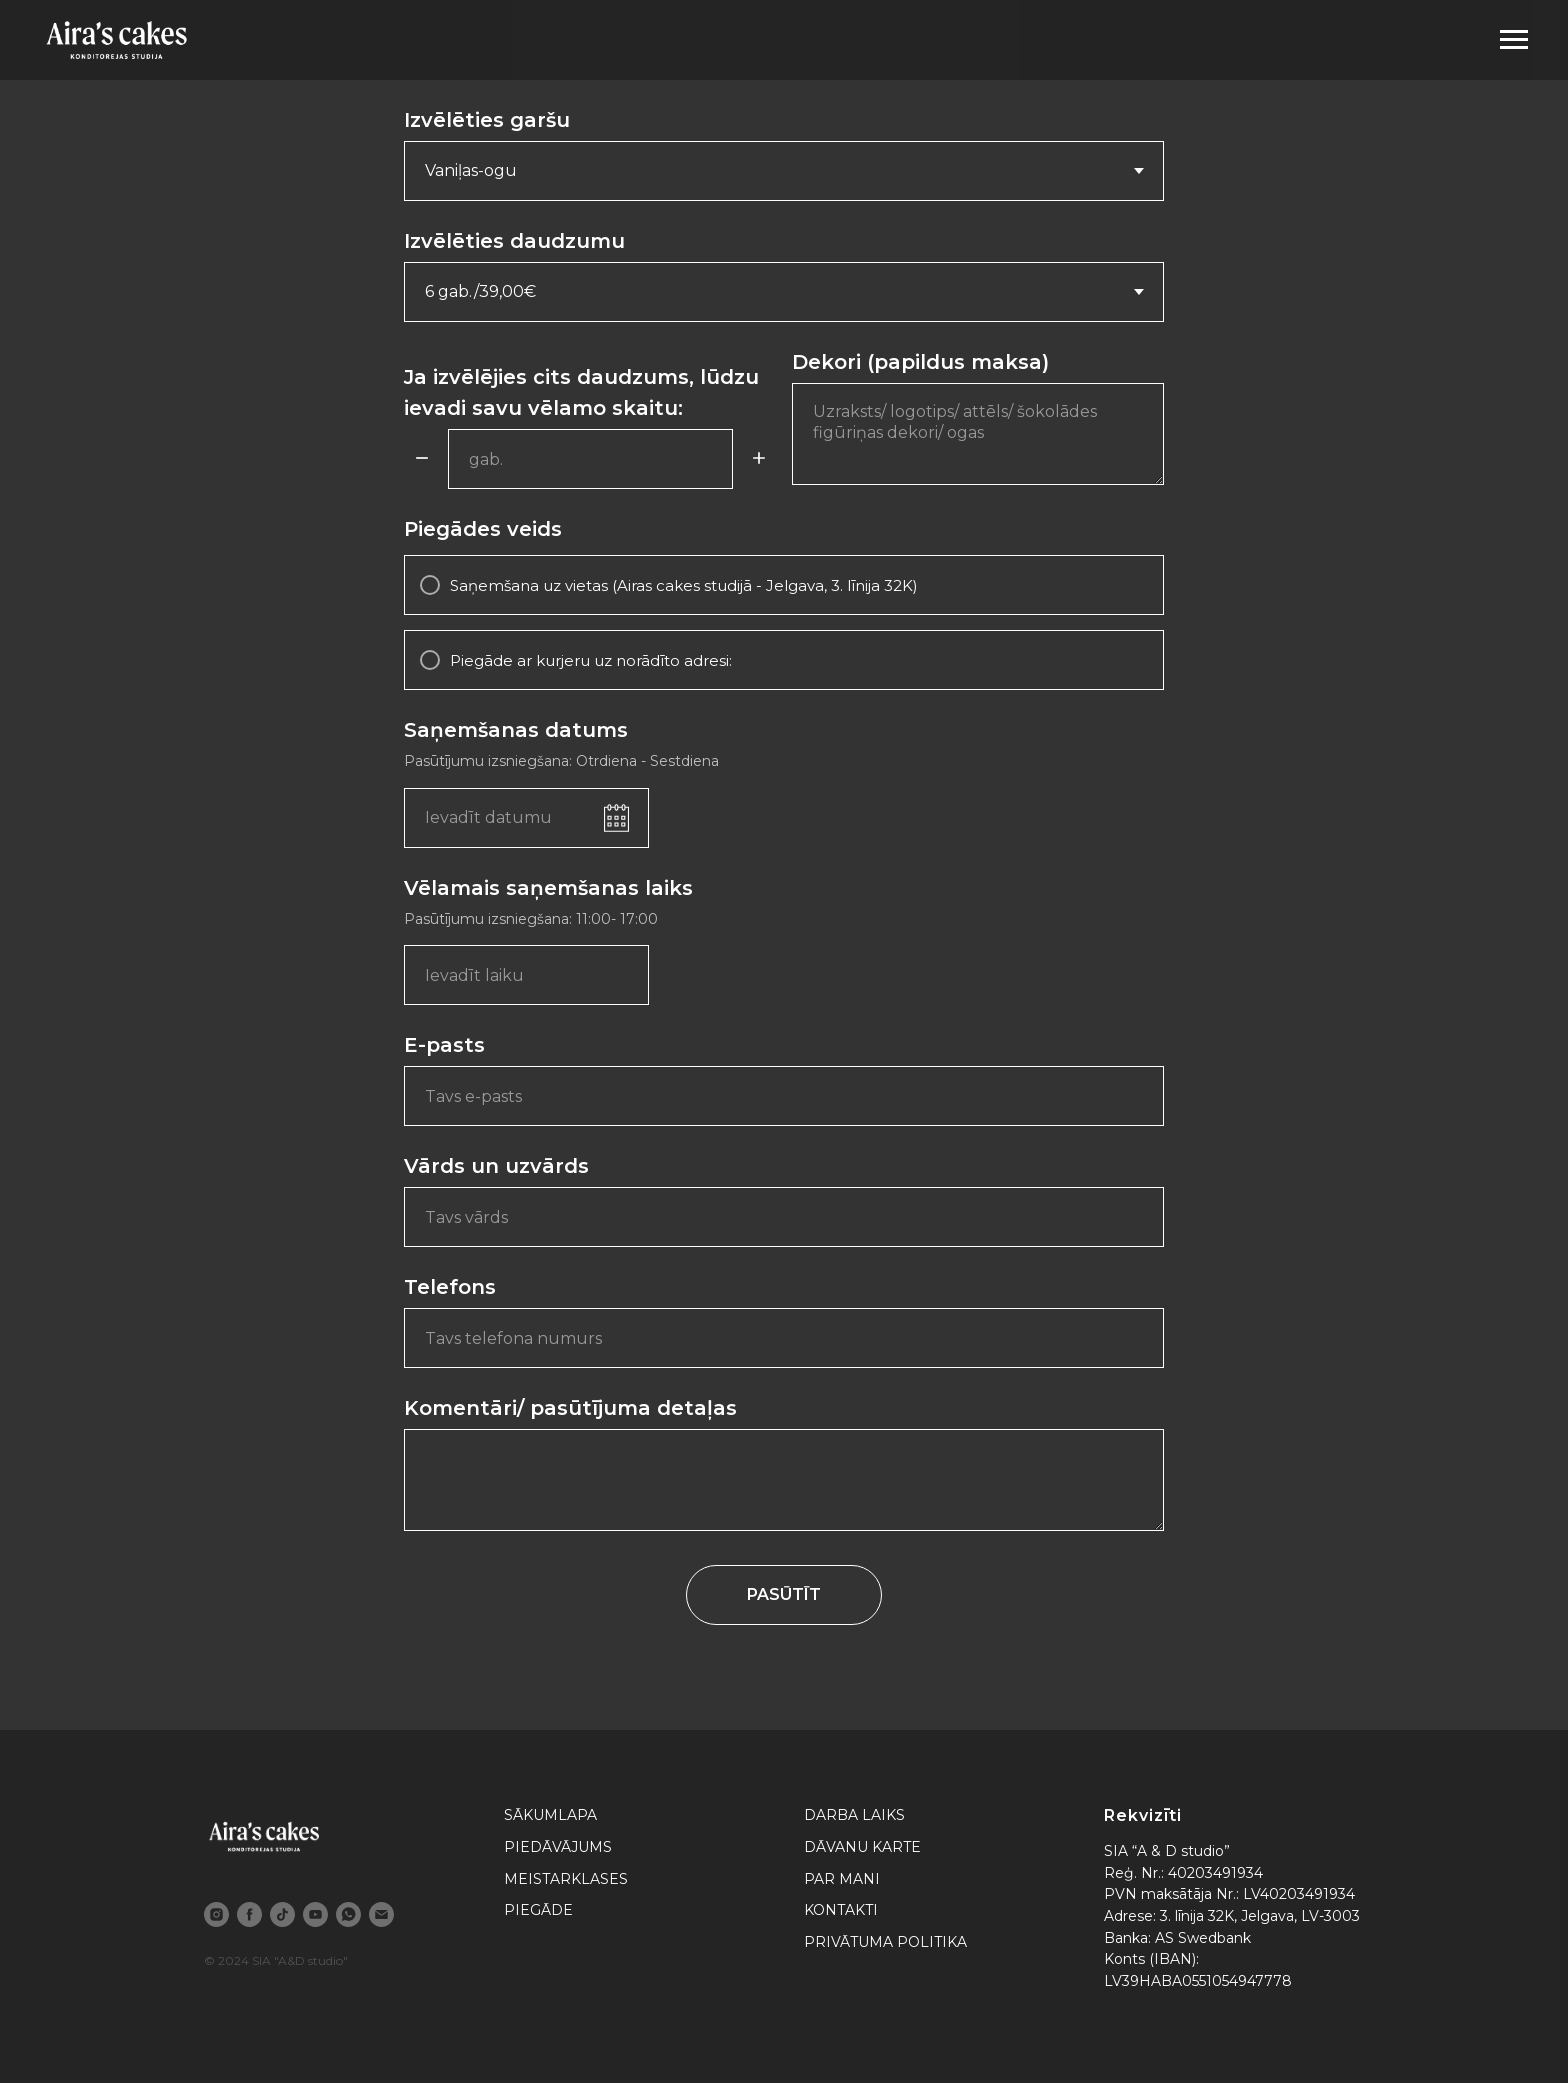 The image size is (1568, 2083). Describe the element at coordinates (514, 241) in the screenshot. I see `Izvēlēties daudzumu` at that location.